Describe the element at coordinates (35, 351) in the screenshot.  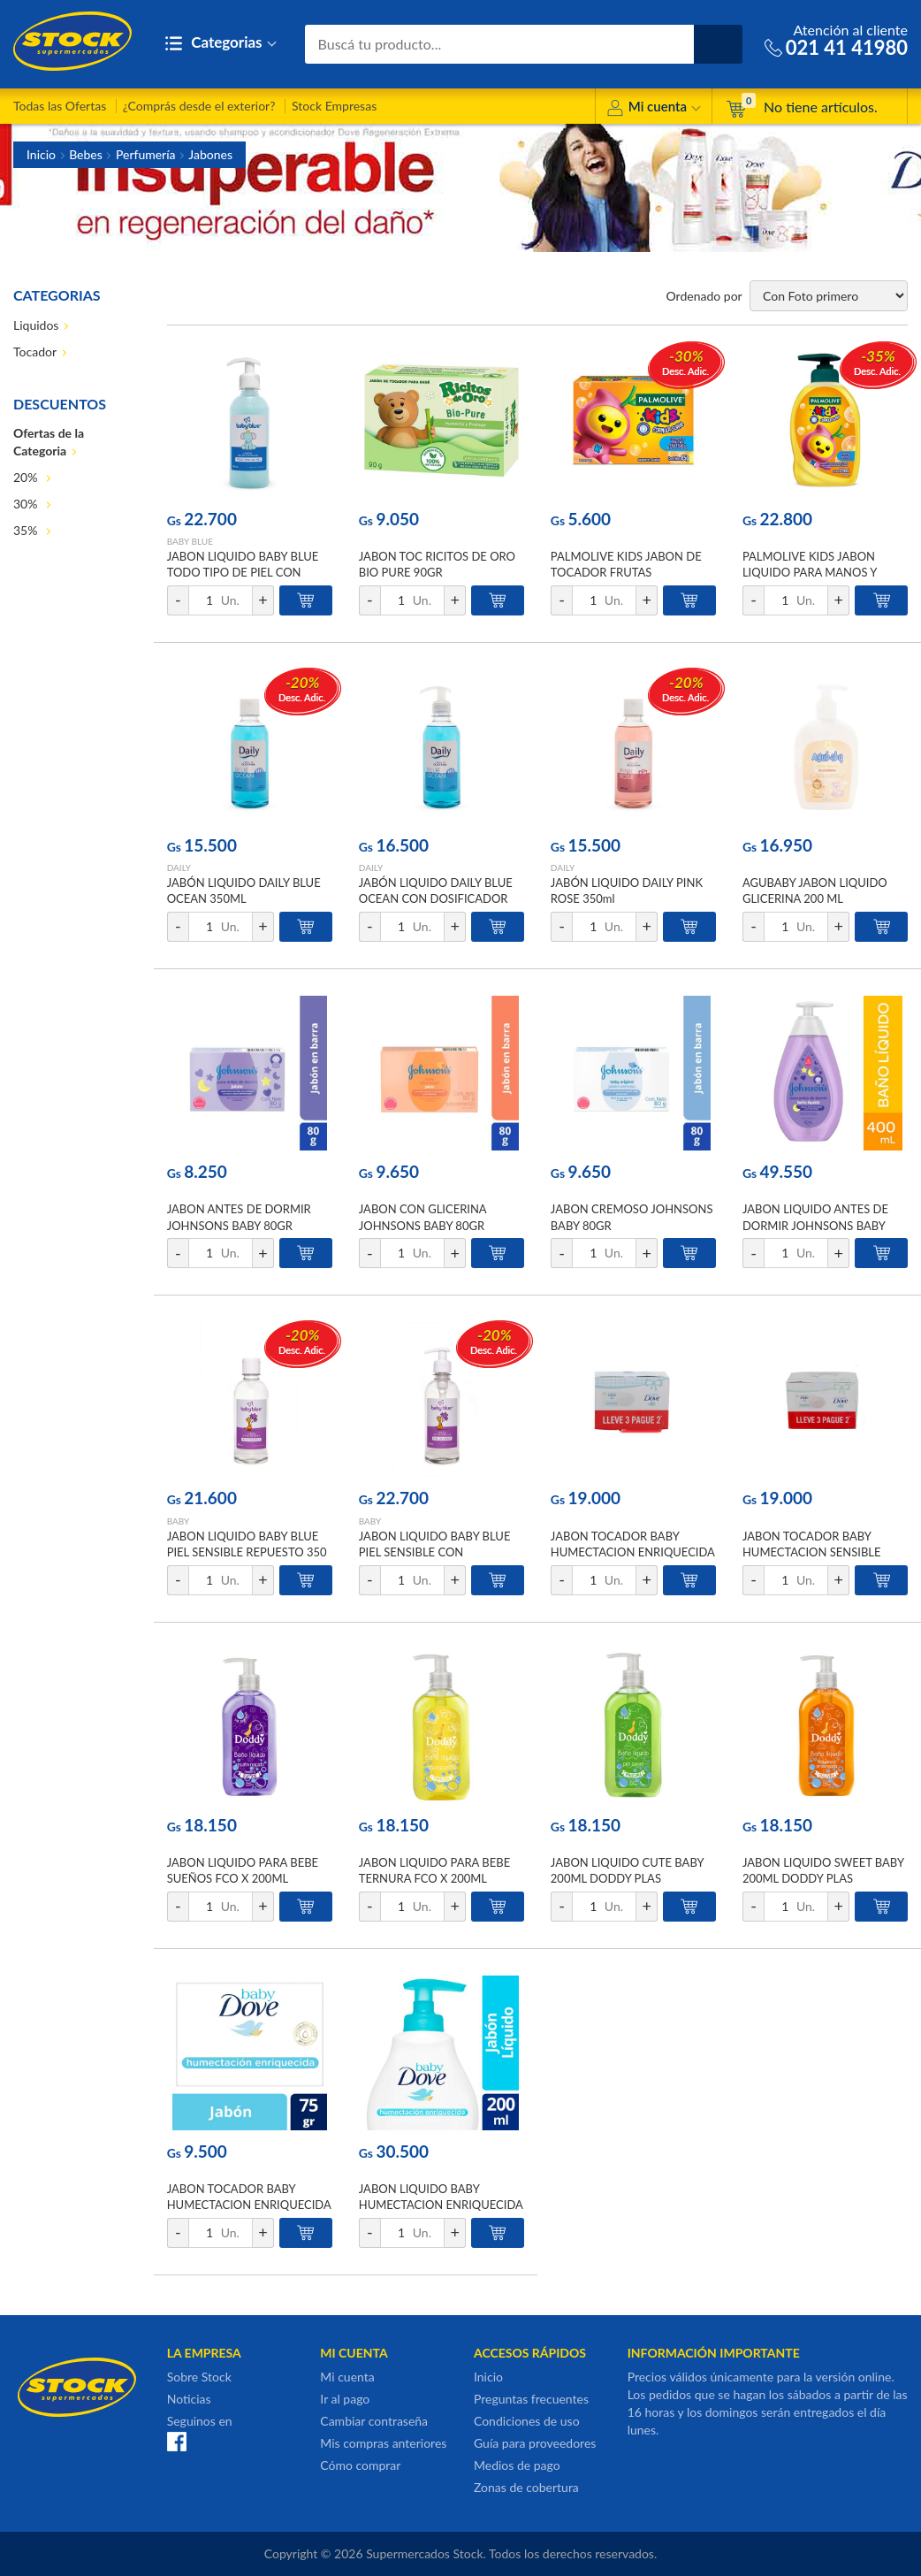
I see `Tocador` at that location.